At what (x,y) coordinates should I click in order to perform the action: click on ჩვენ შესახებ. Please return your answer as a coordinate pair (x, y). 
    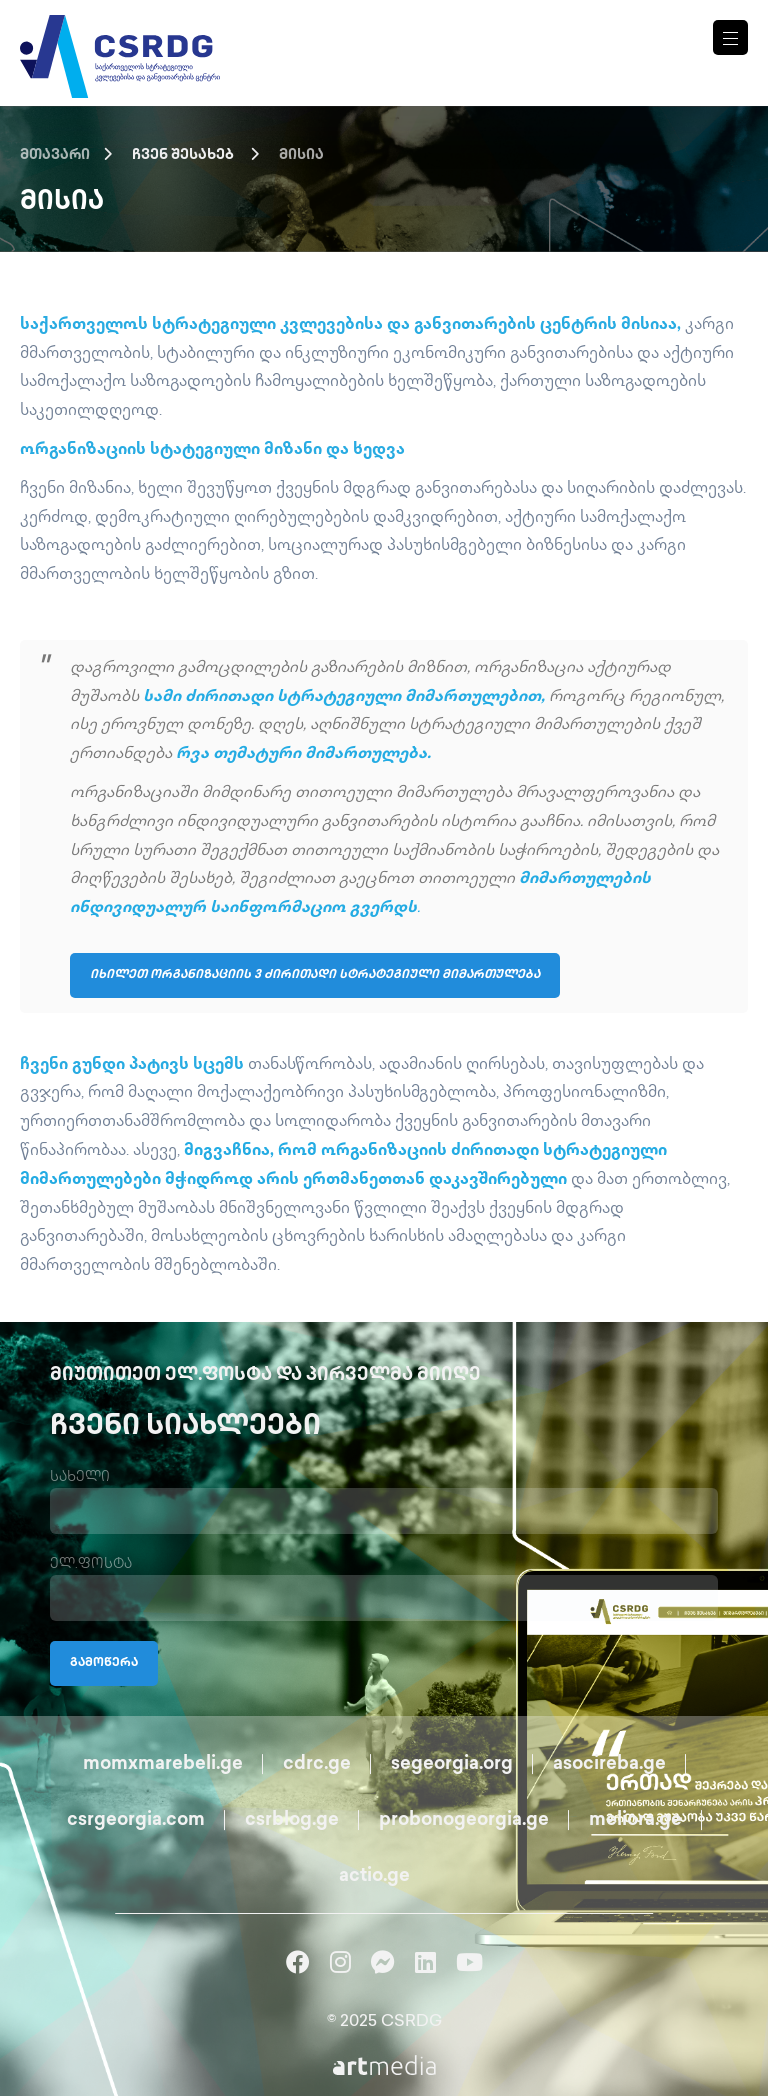
    Looking at the image, I should click on (183, 155).